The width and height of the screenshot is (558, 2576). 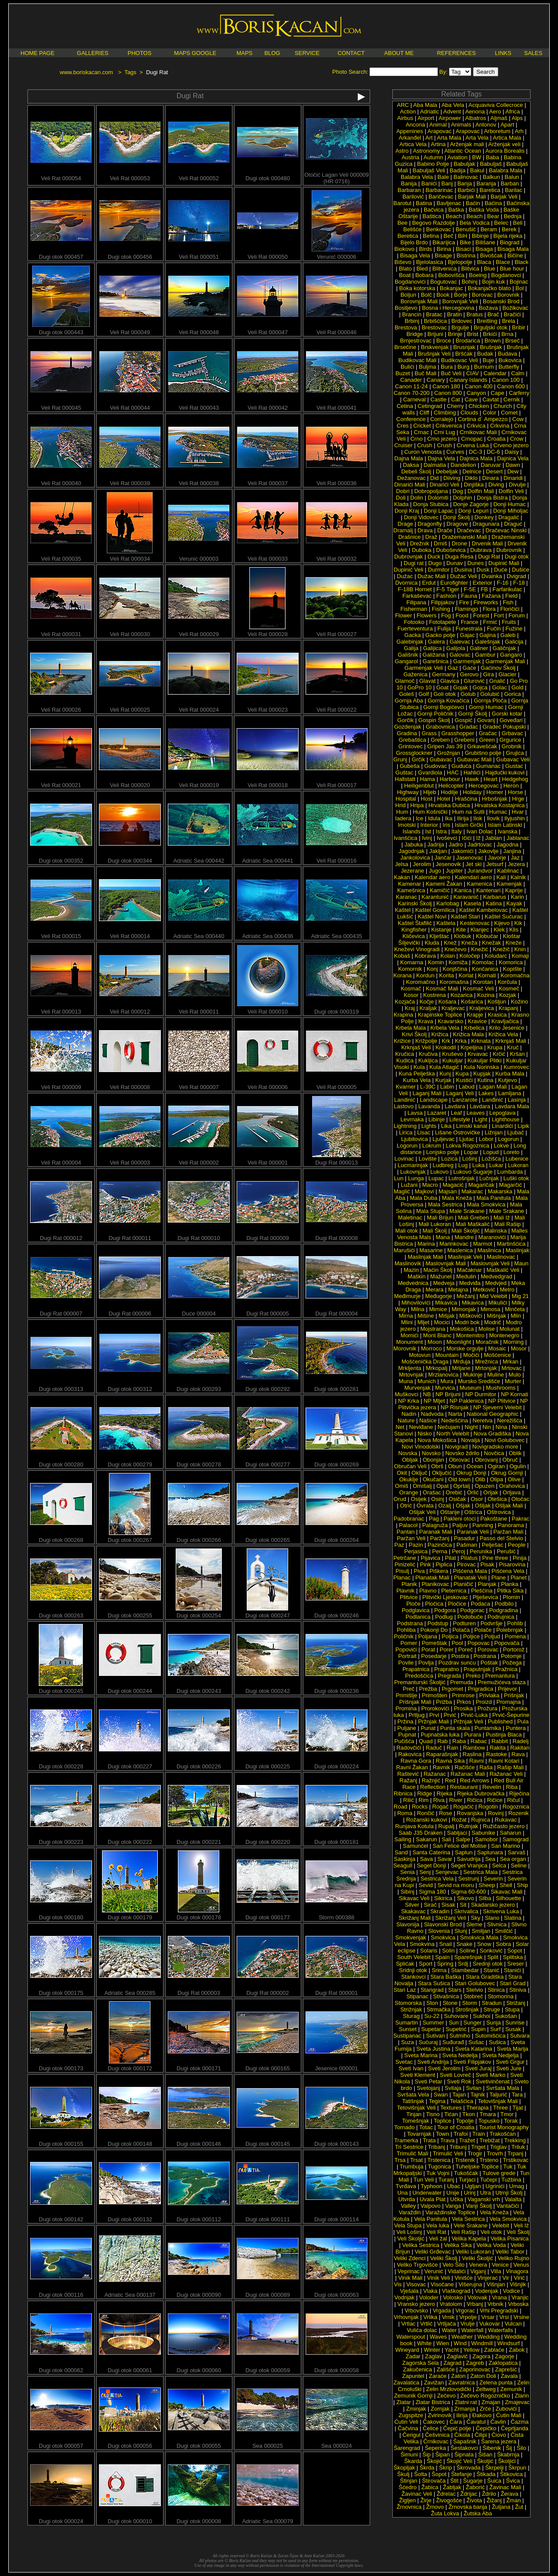 What do you see at coordinates (419, 1473) in the screenshot?
I see `Oključ` at bounding box center [419, 1473].